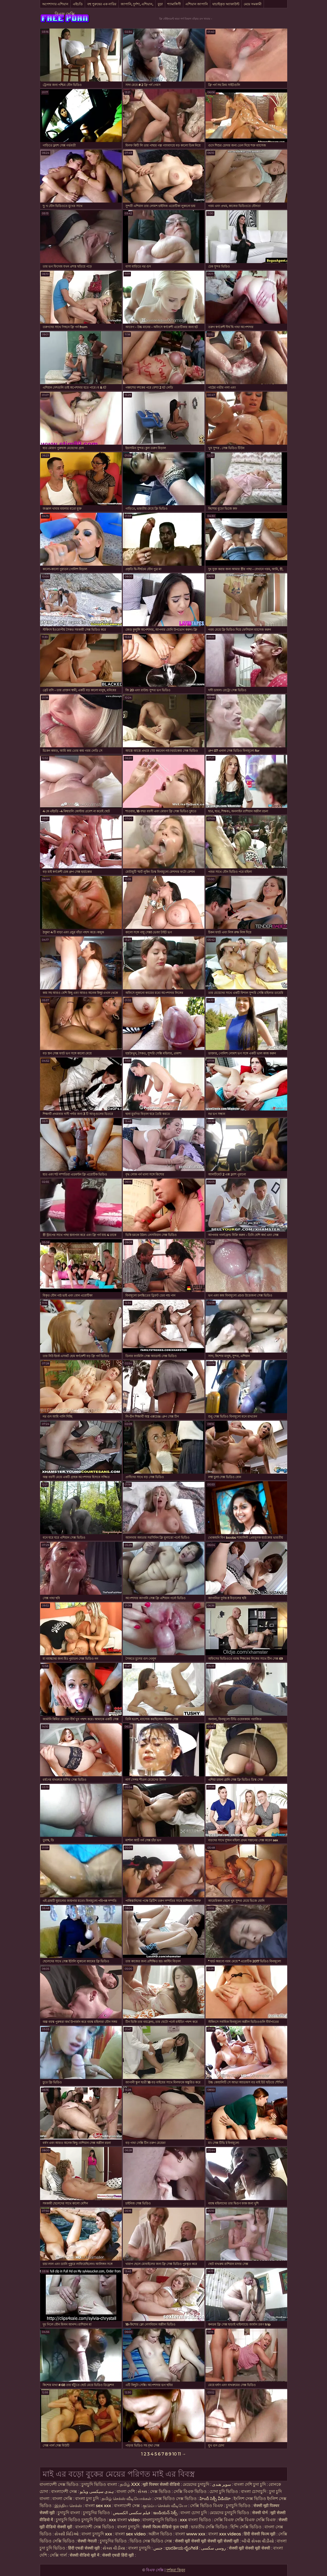  I want to click on বাংলা চোদাচুদি, so click(254, 2491).